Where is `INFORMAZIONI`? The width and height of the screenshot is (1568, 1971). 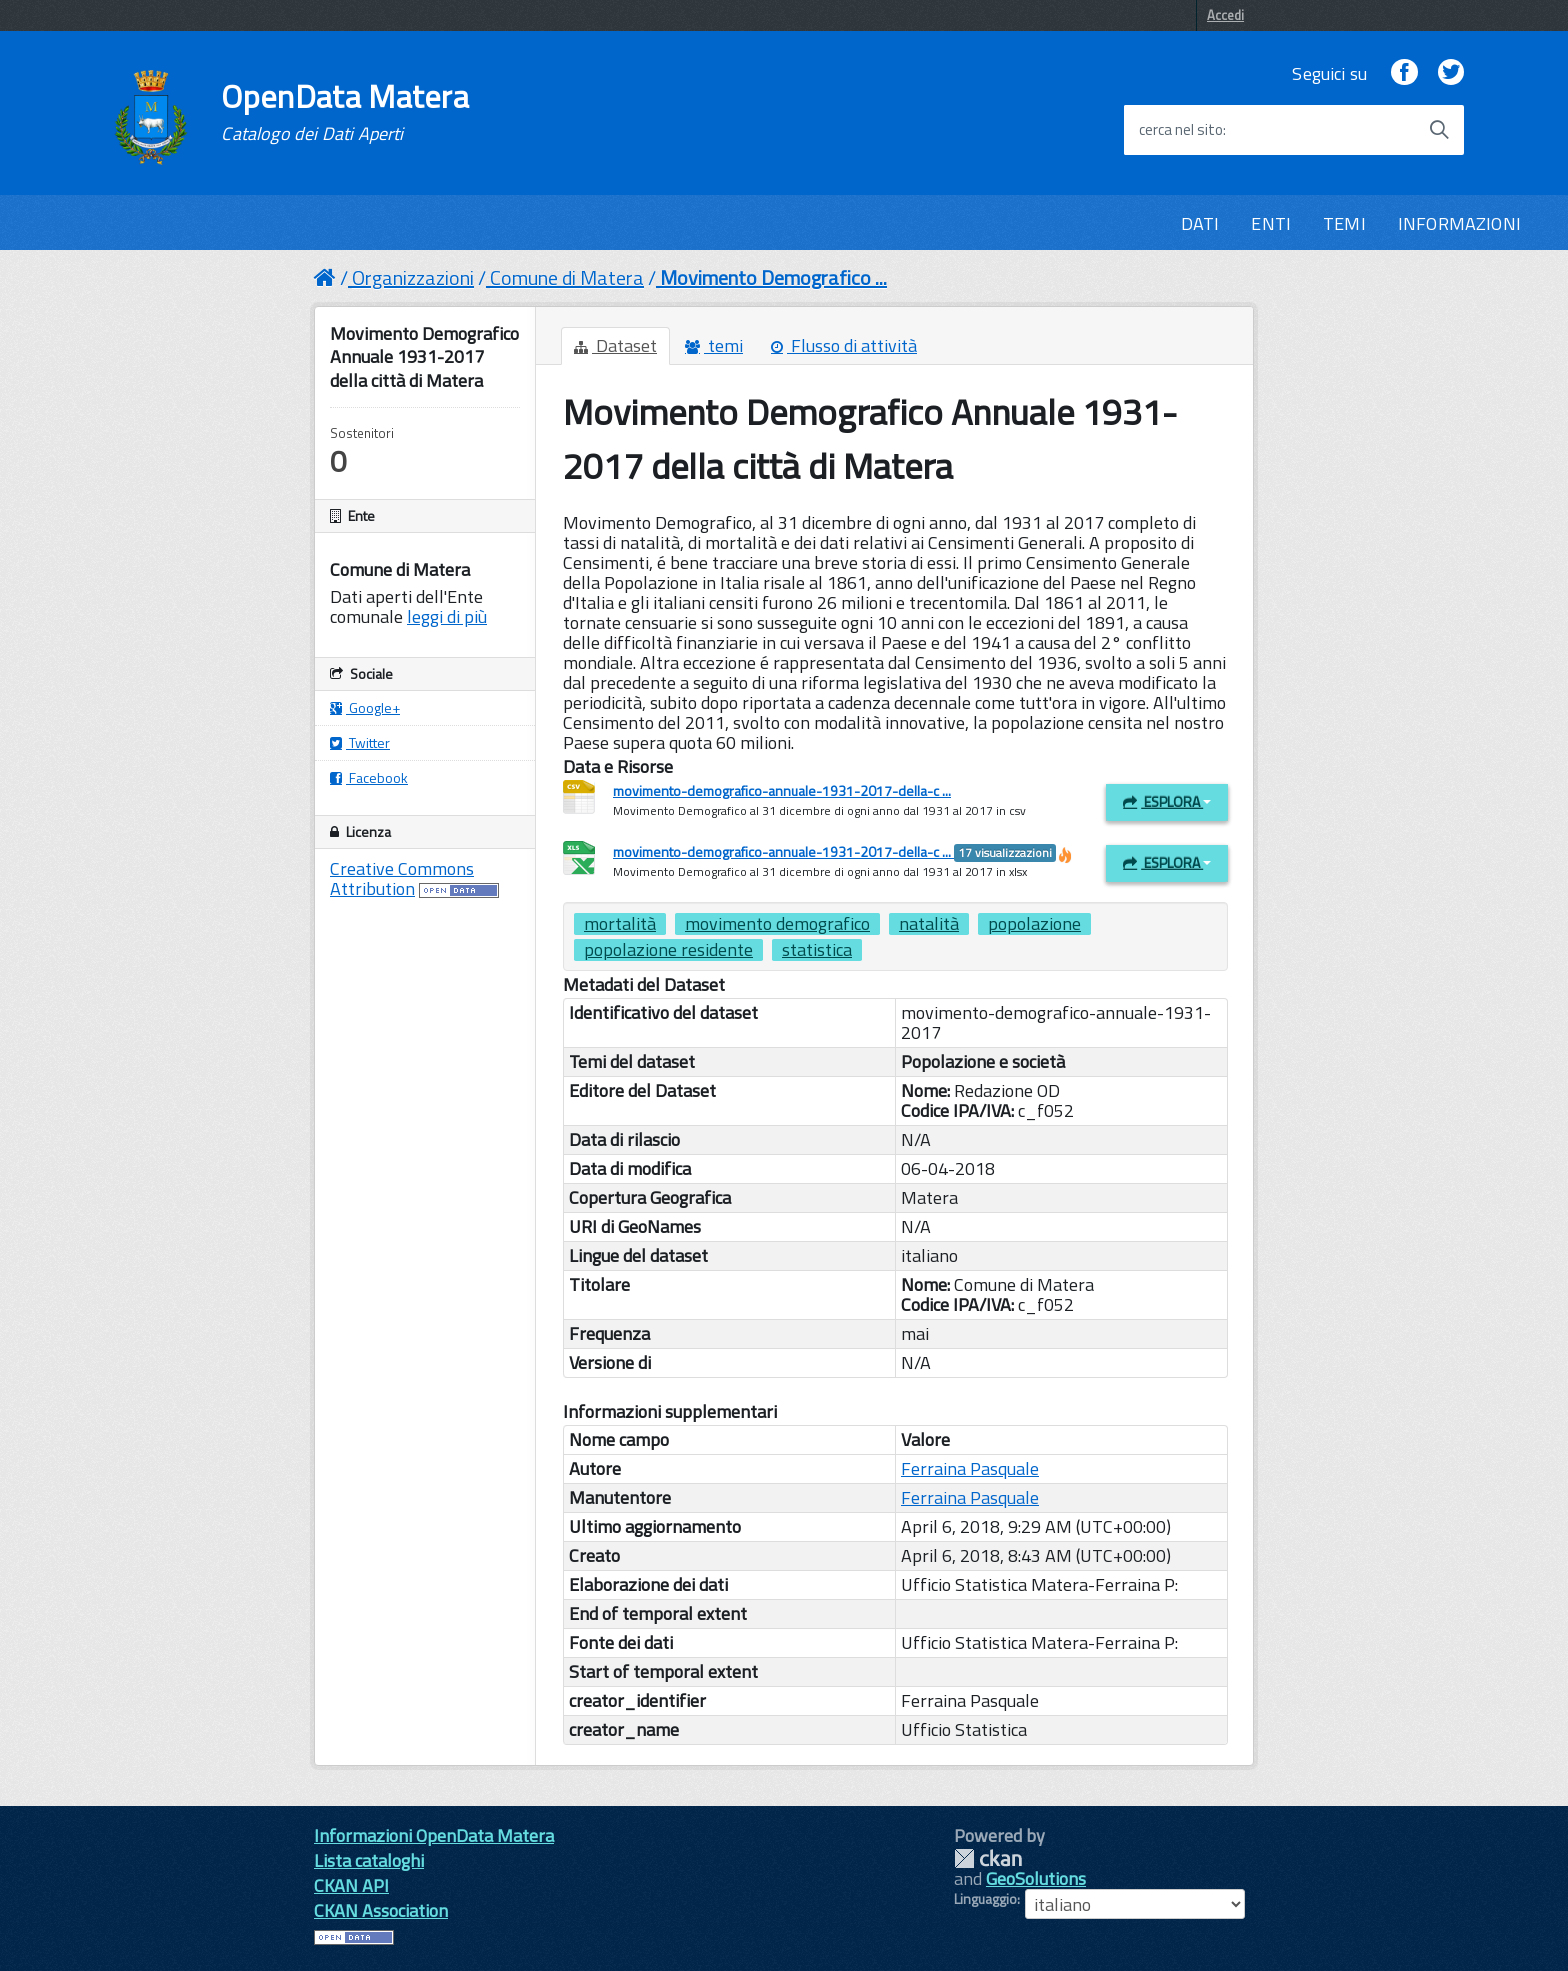 INFORMAZIONI is located at coordinates (1459, 223).